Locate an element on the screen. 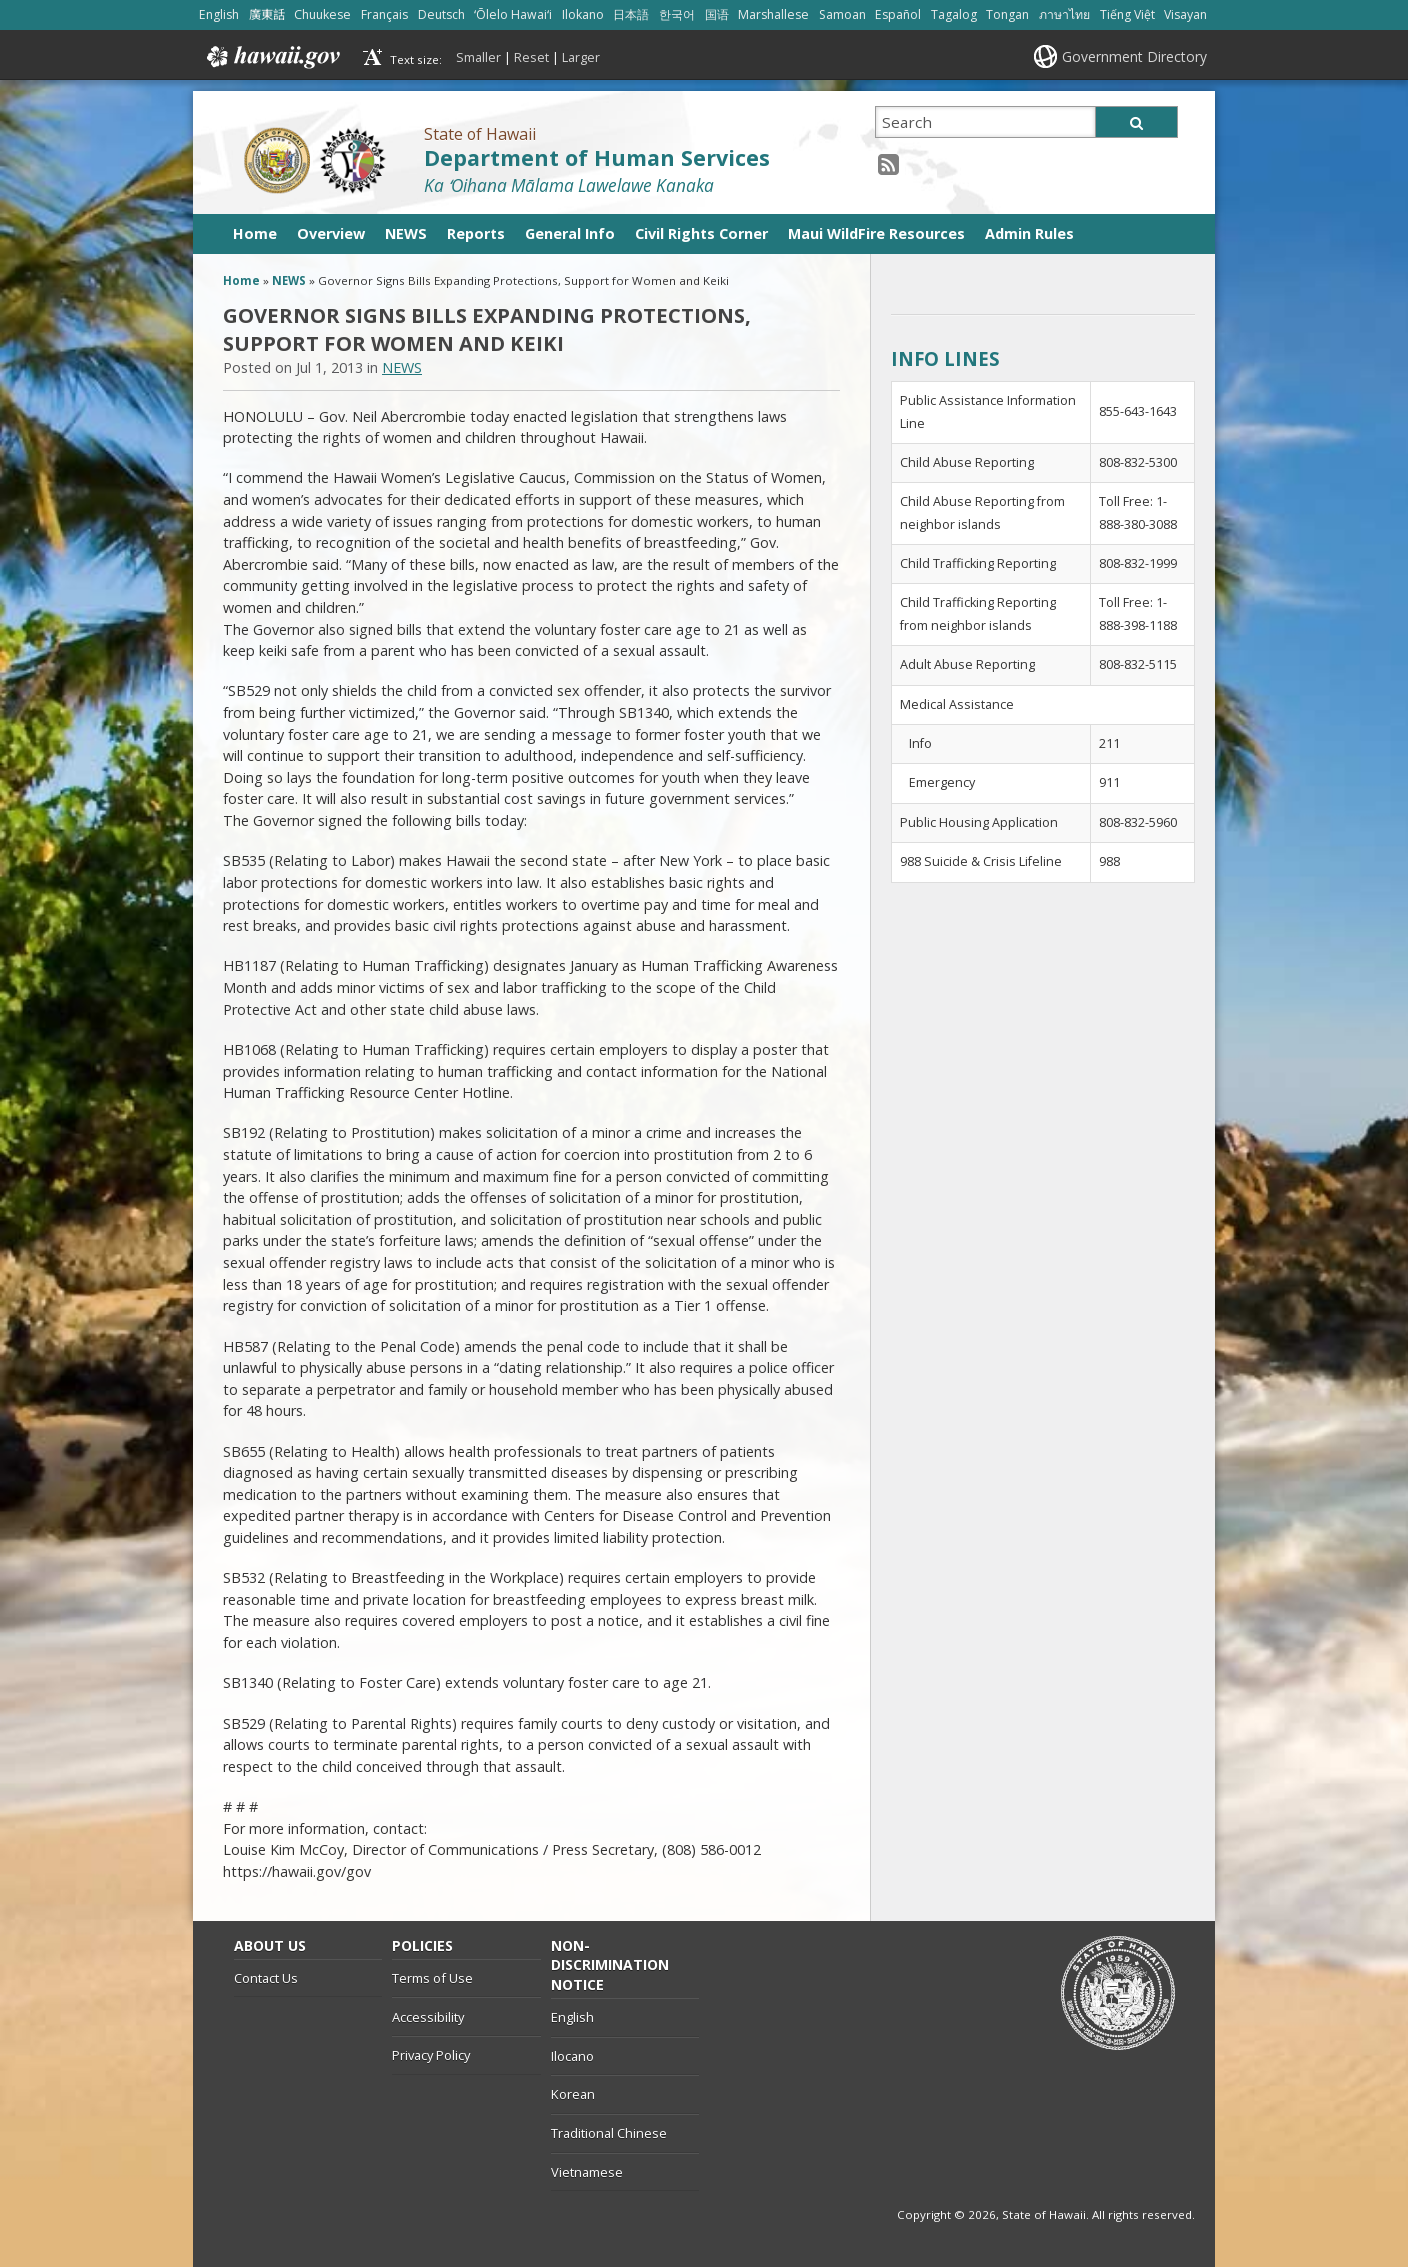 The height and width of the screenshot is (2267, 1408). Overview is located at coordinates (331, 233).